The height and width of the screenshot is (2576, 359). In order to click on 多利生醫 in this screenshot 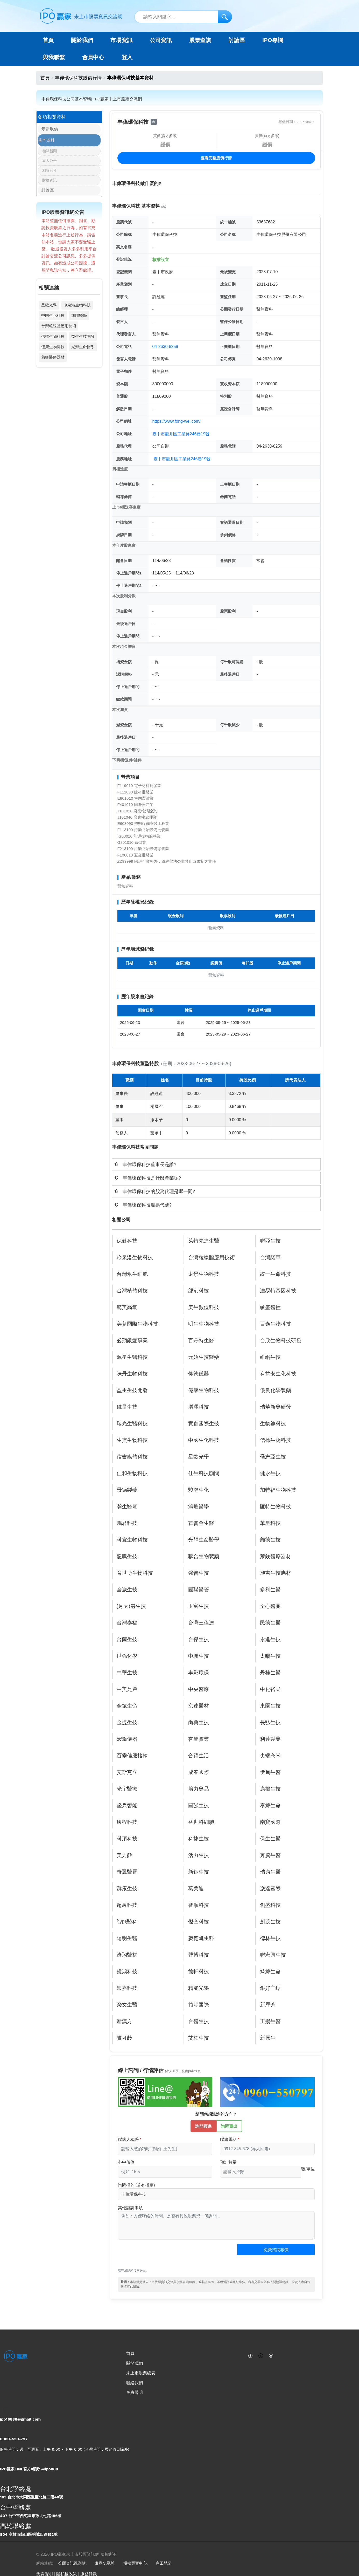, I will do `click(270, 1590)`.